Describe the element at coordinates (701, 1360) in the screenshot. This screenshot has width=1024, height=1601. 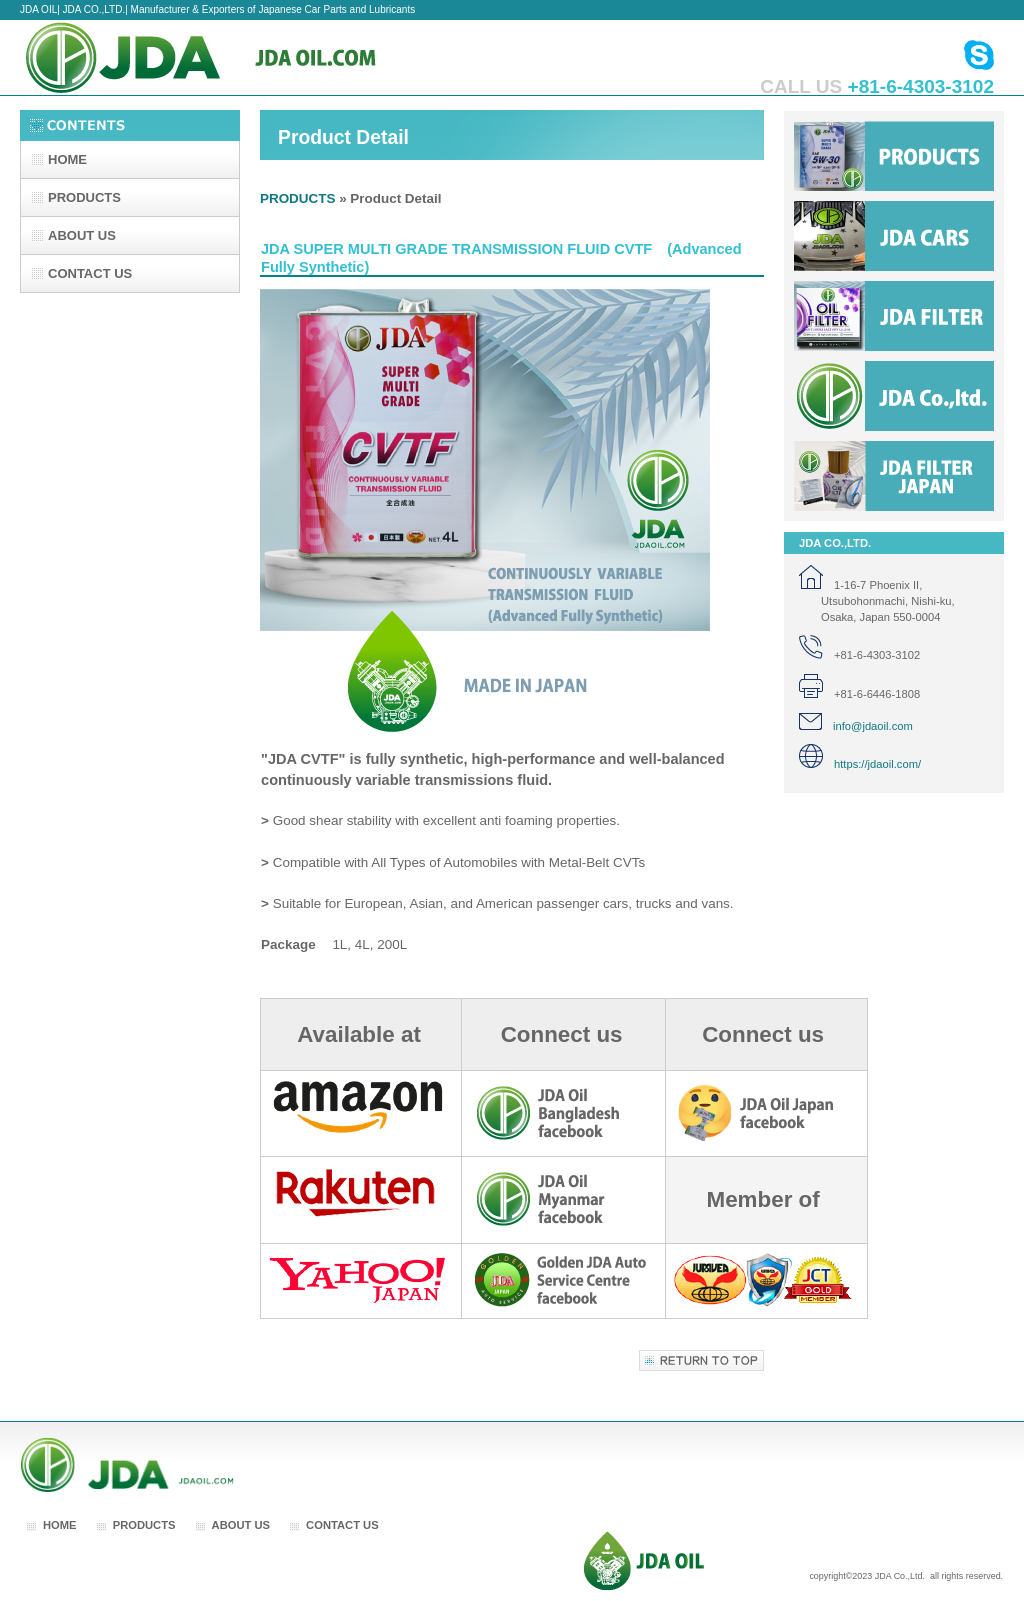
I see `Return to top` at that location.